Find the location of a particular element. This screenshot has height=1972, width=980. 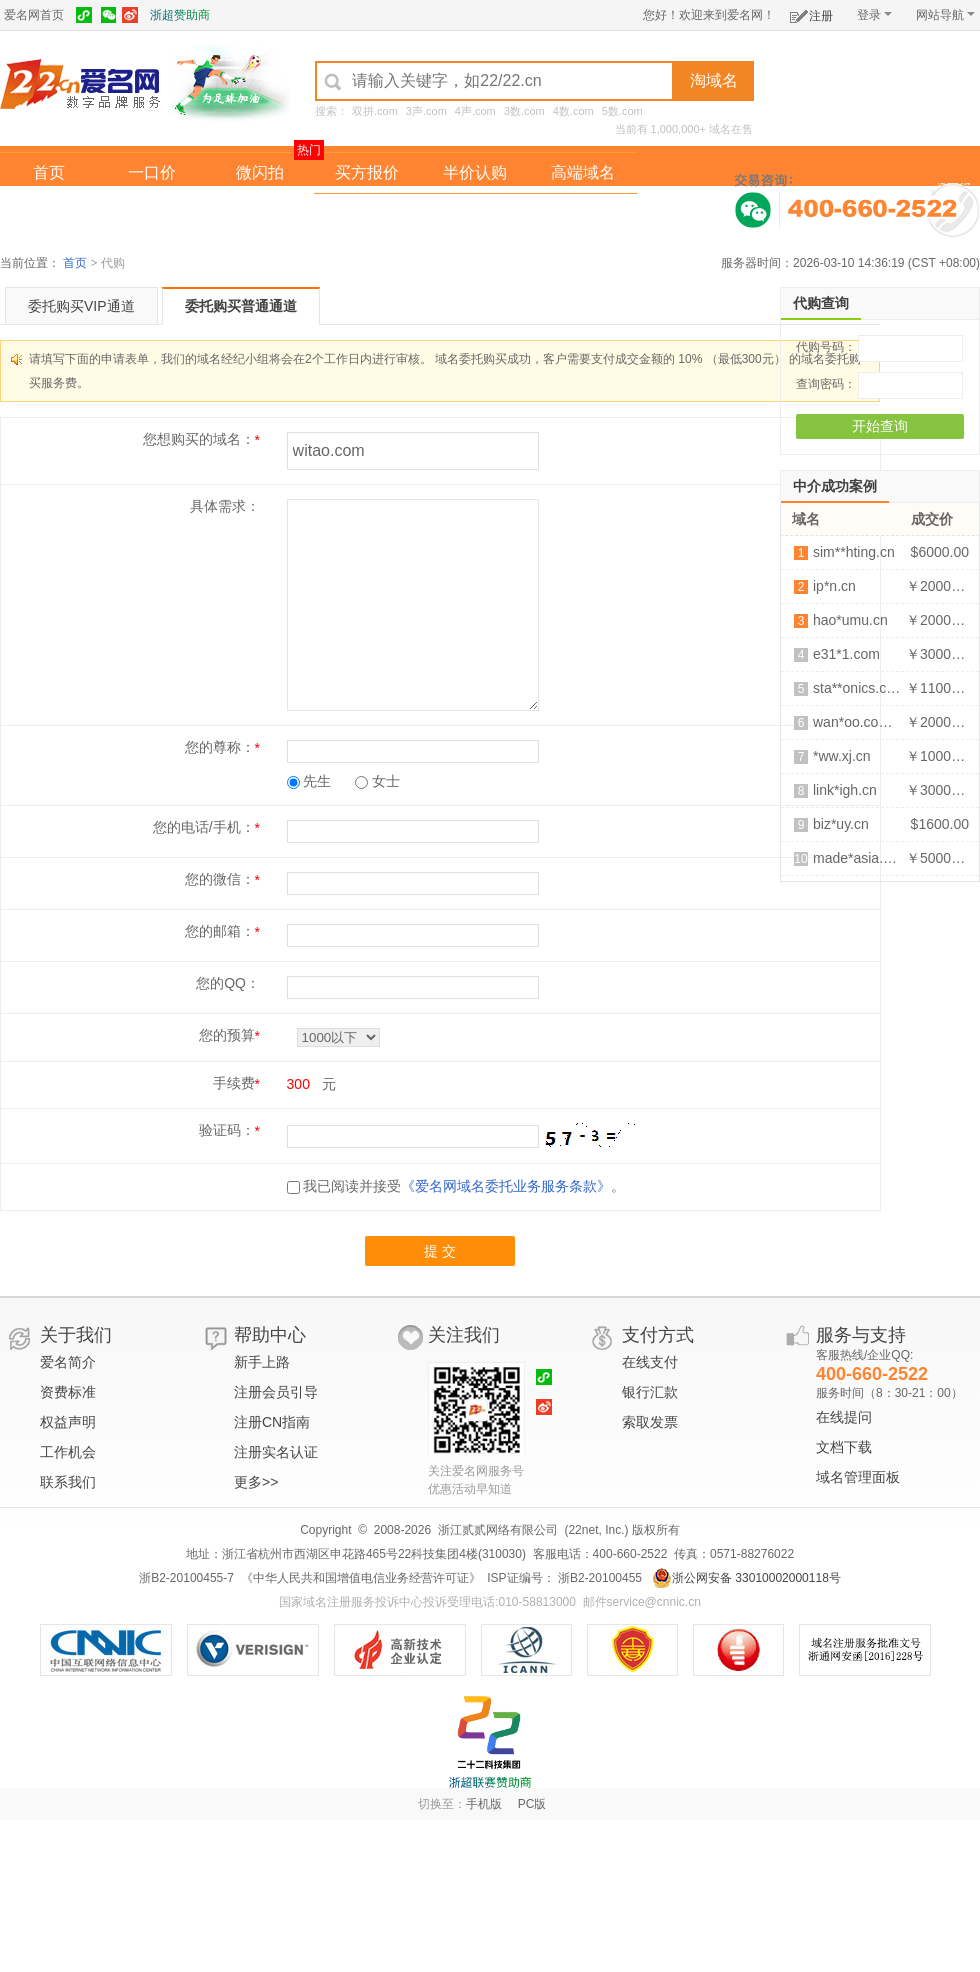

手机版 is located at coordinates (484, 1804).